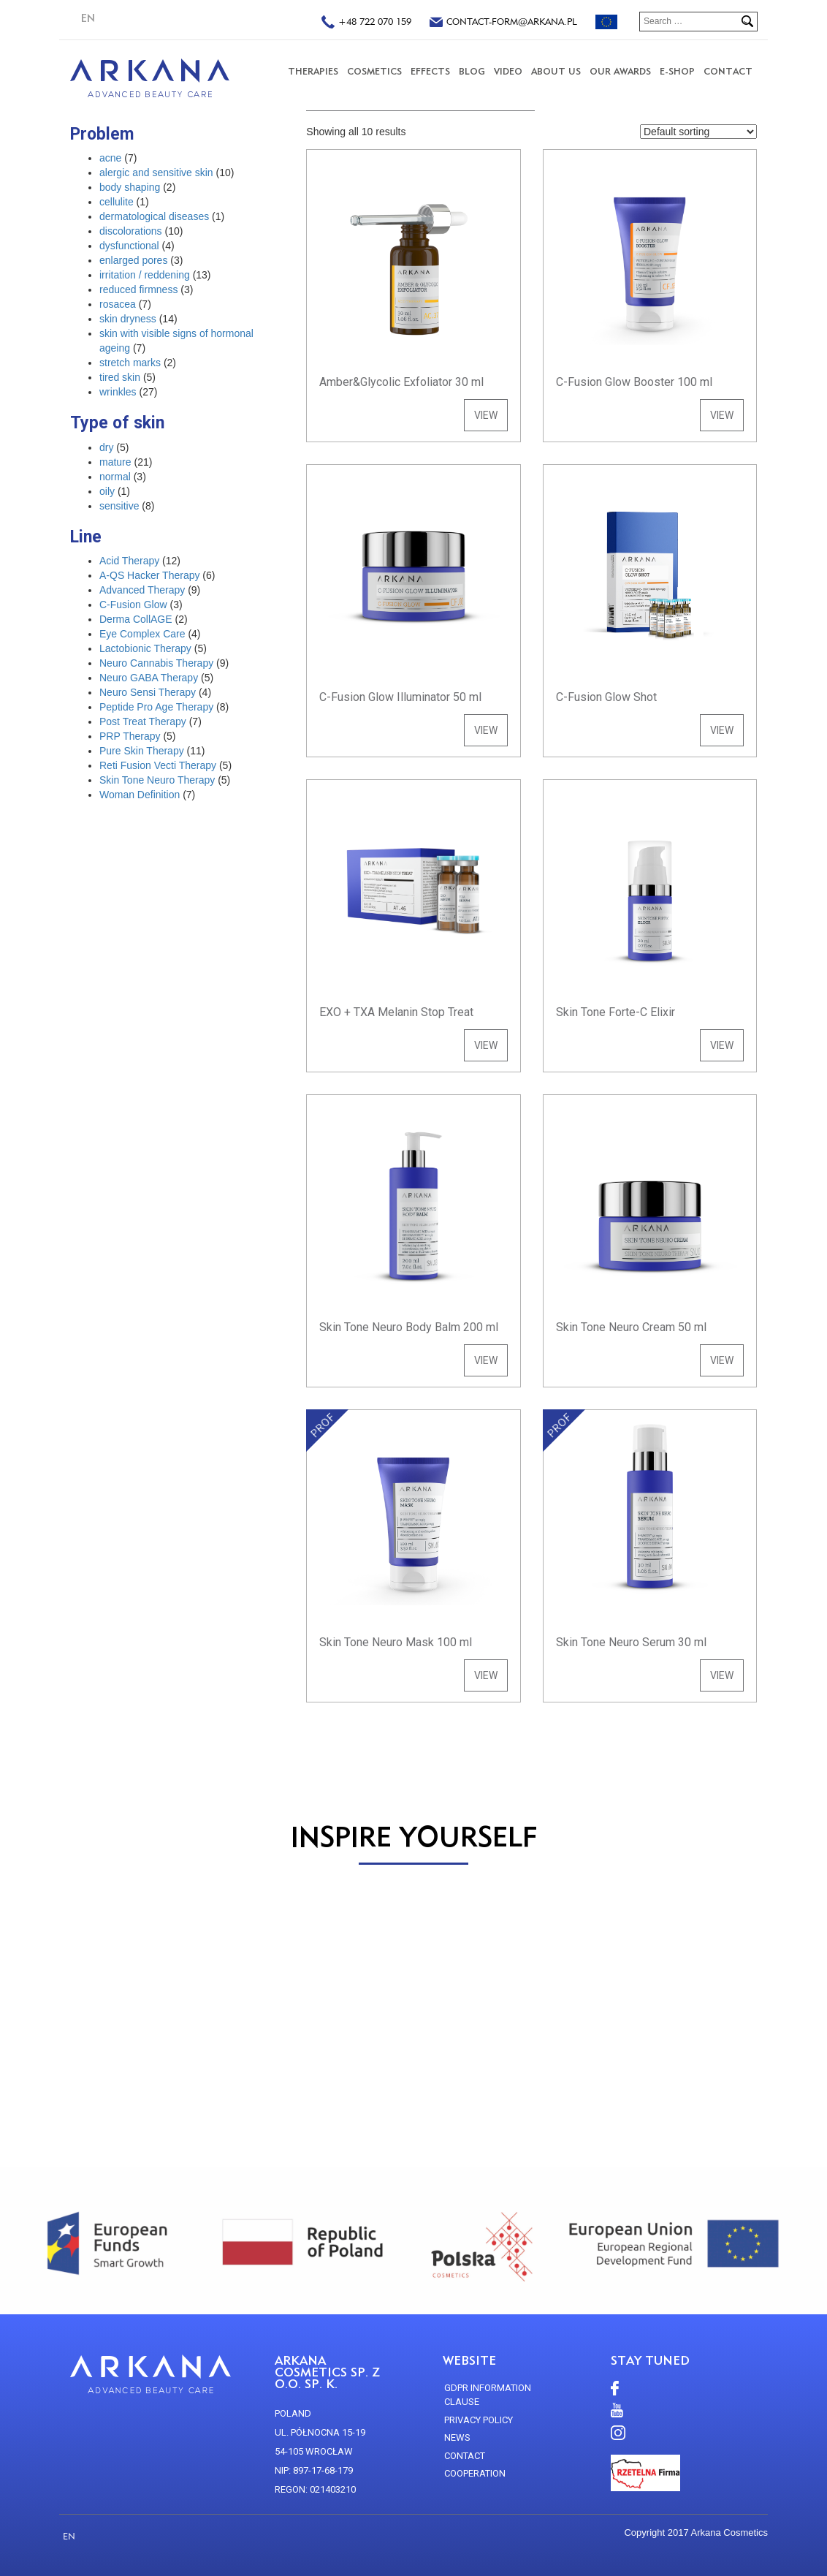 This screenshot has width=827, height=2576. I want to click on A-QS Hacker Therapy, so click(149, 575).